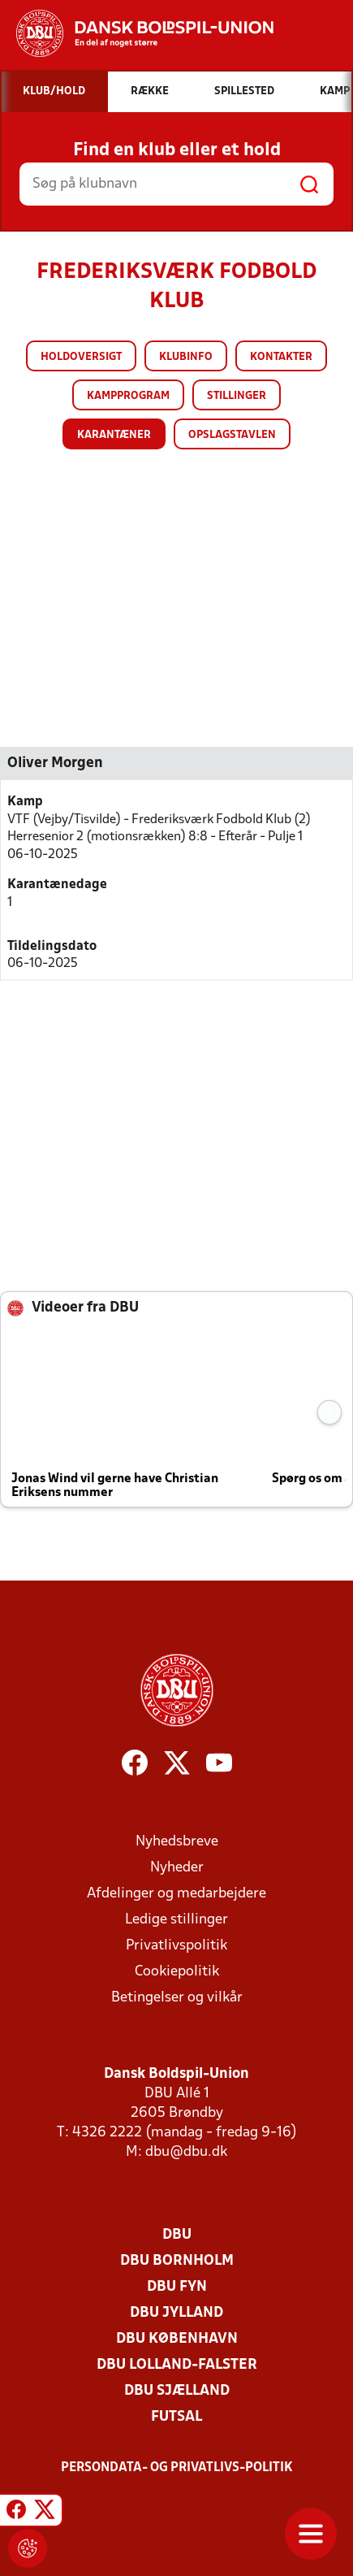 Image resolution: width=353 pixels, height=2576 pixels. Describe the element at coordinates (177, 1998) in the screenshot. I see `Betingelser og vilkår` at that location.